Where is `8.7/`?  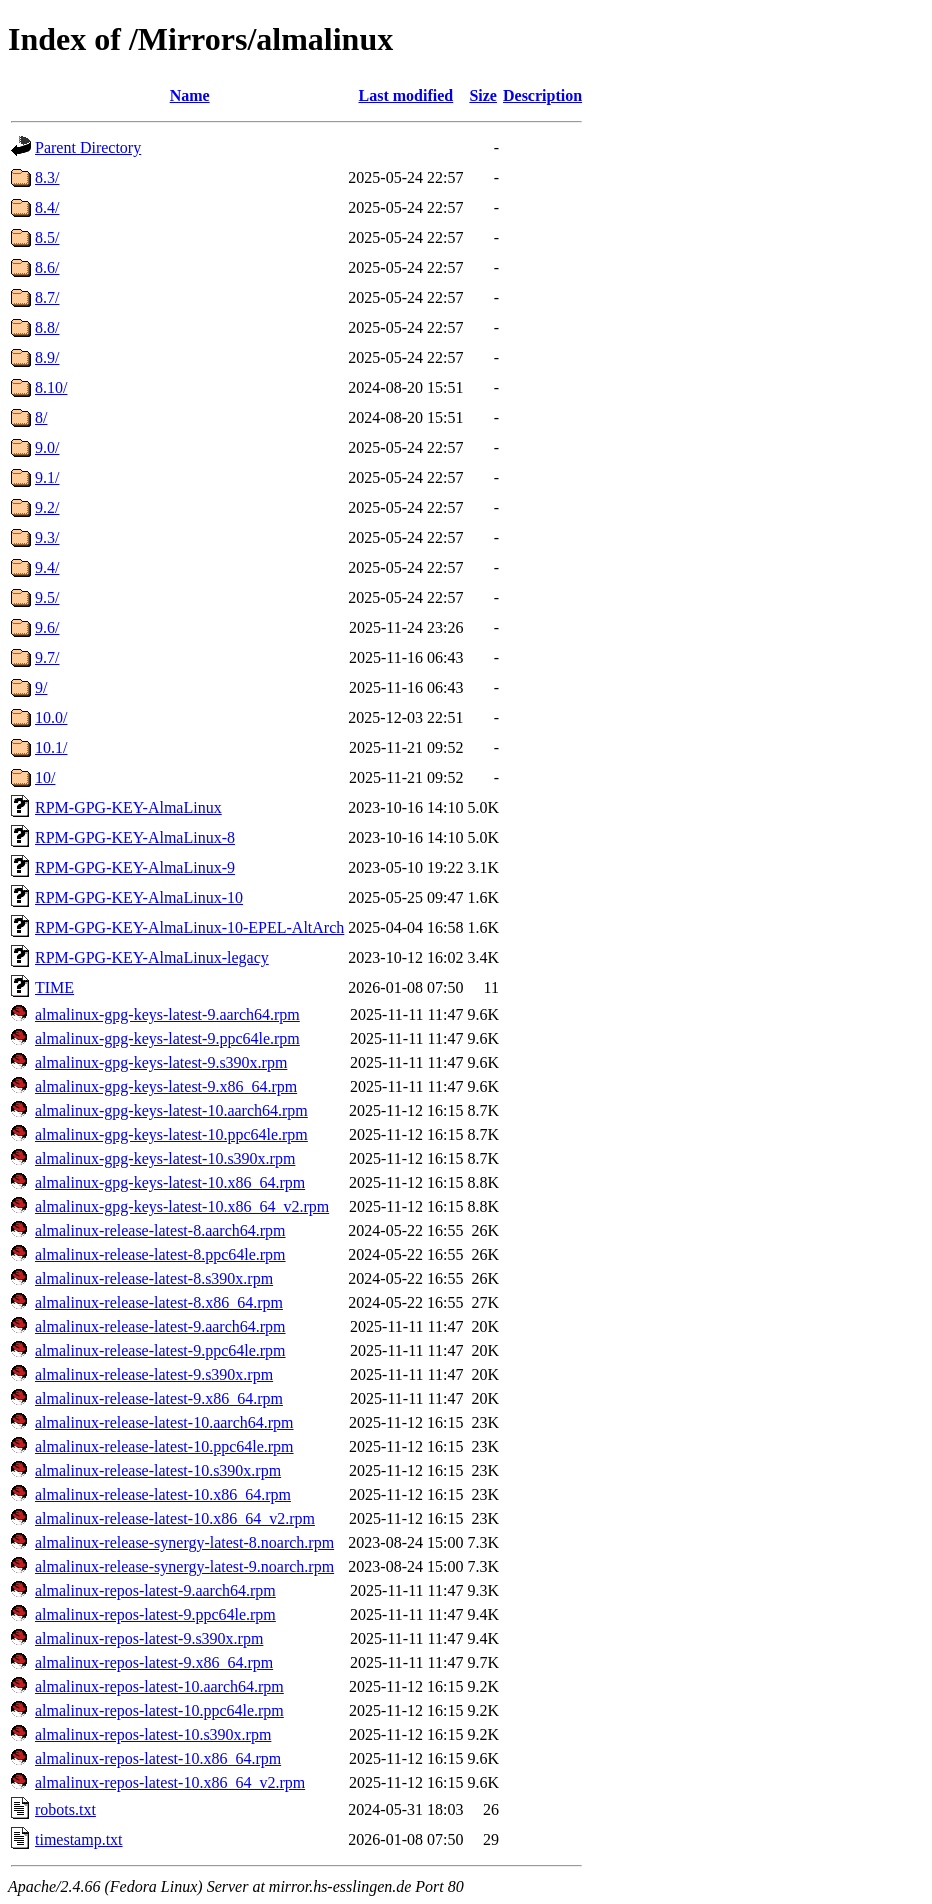 8.7/ is located at coordinates (47, 297).